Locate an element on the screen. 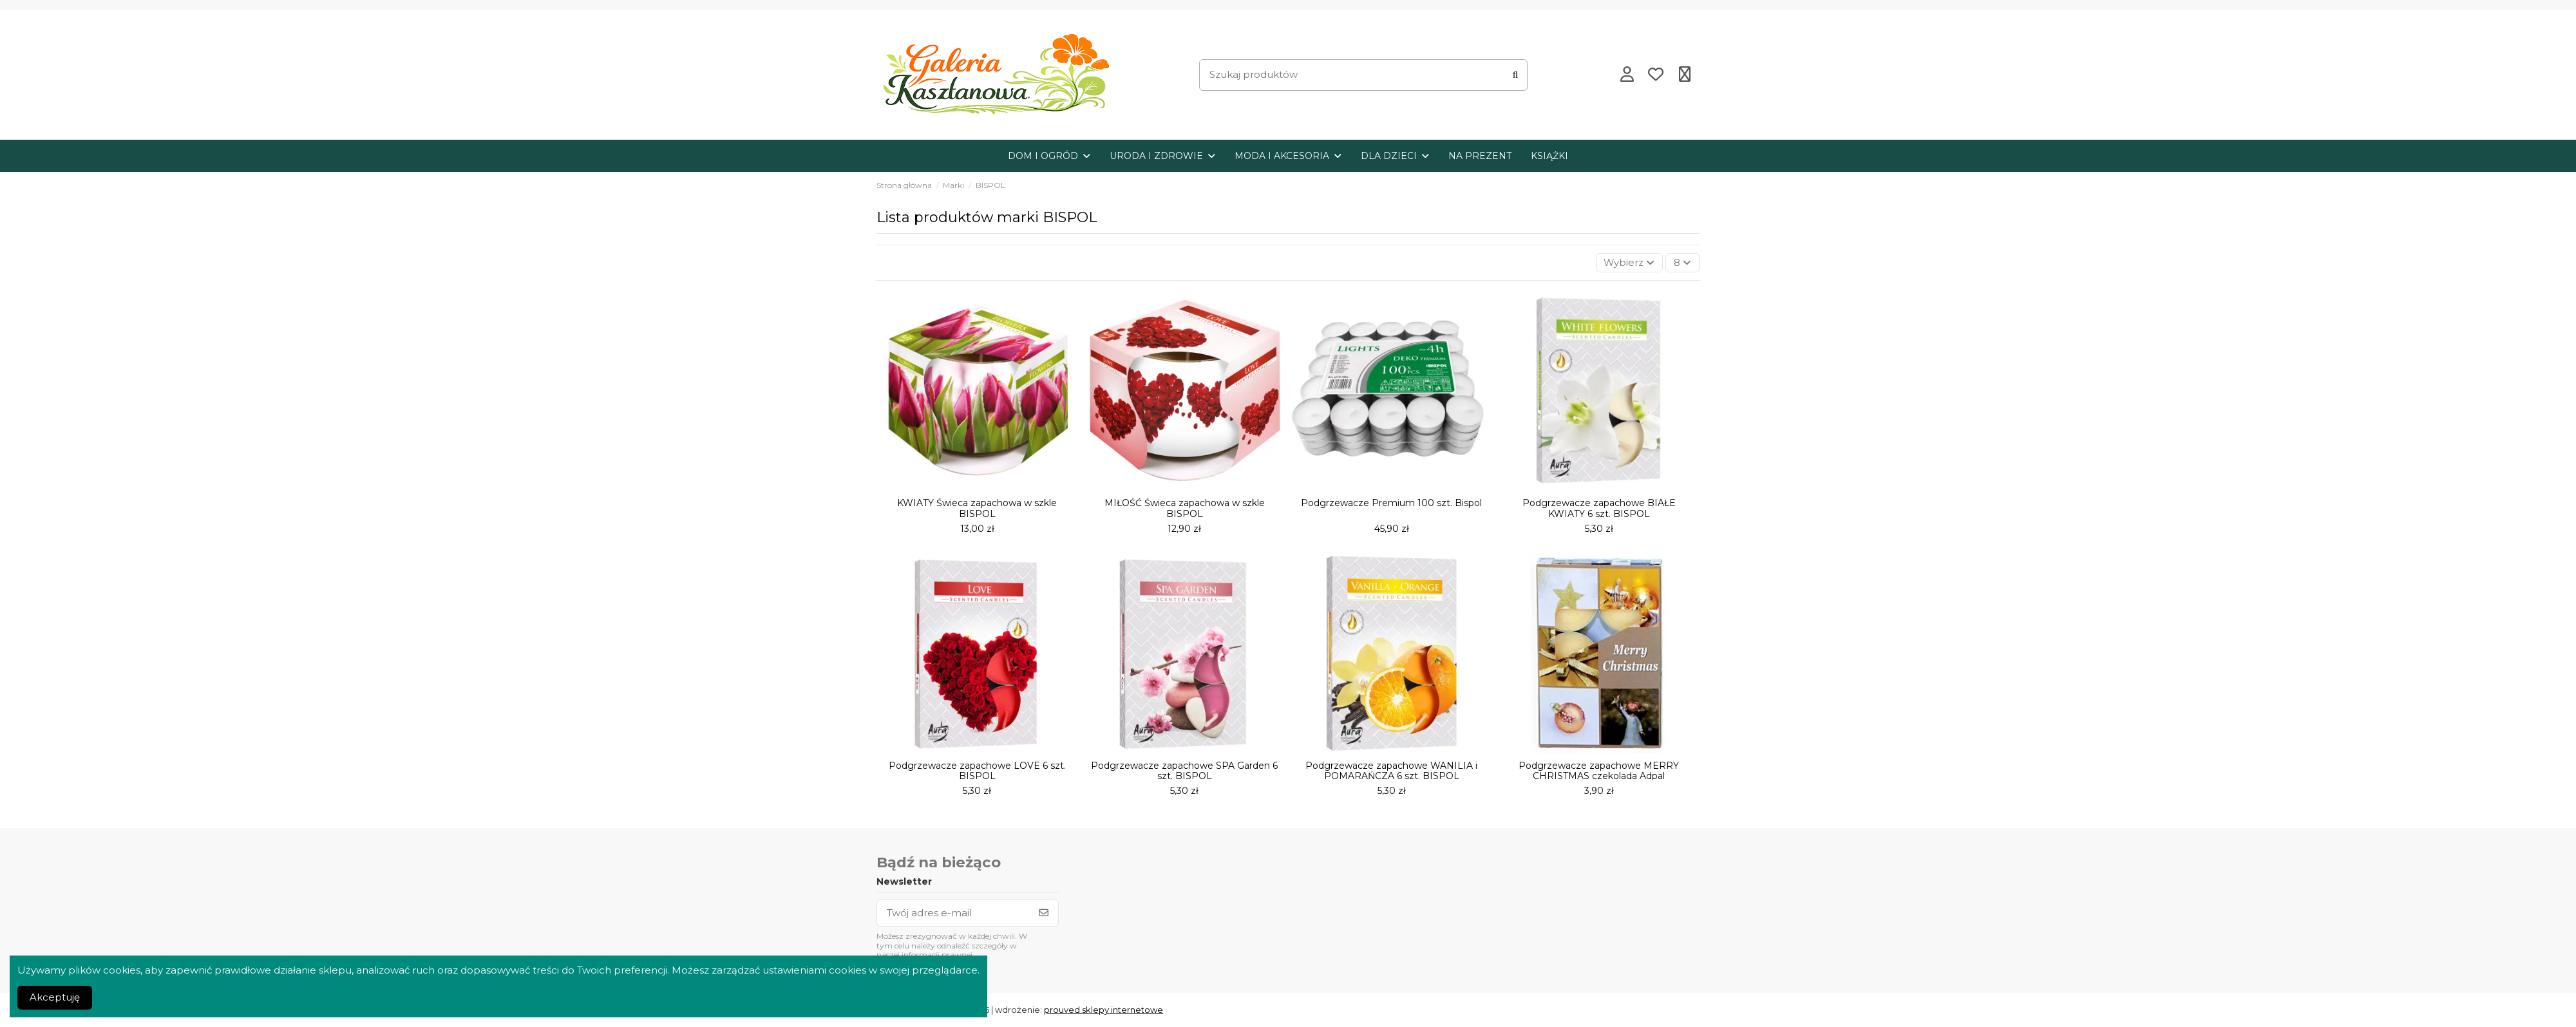  Podgrzewacze zapachowe MERRY CHRISTMAS czekolada Adpal is located at coordinates (1599, 771).